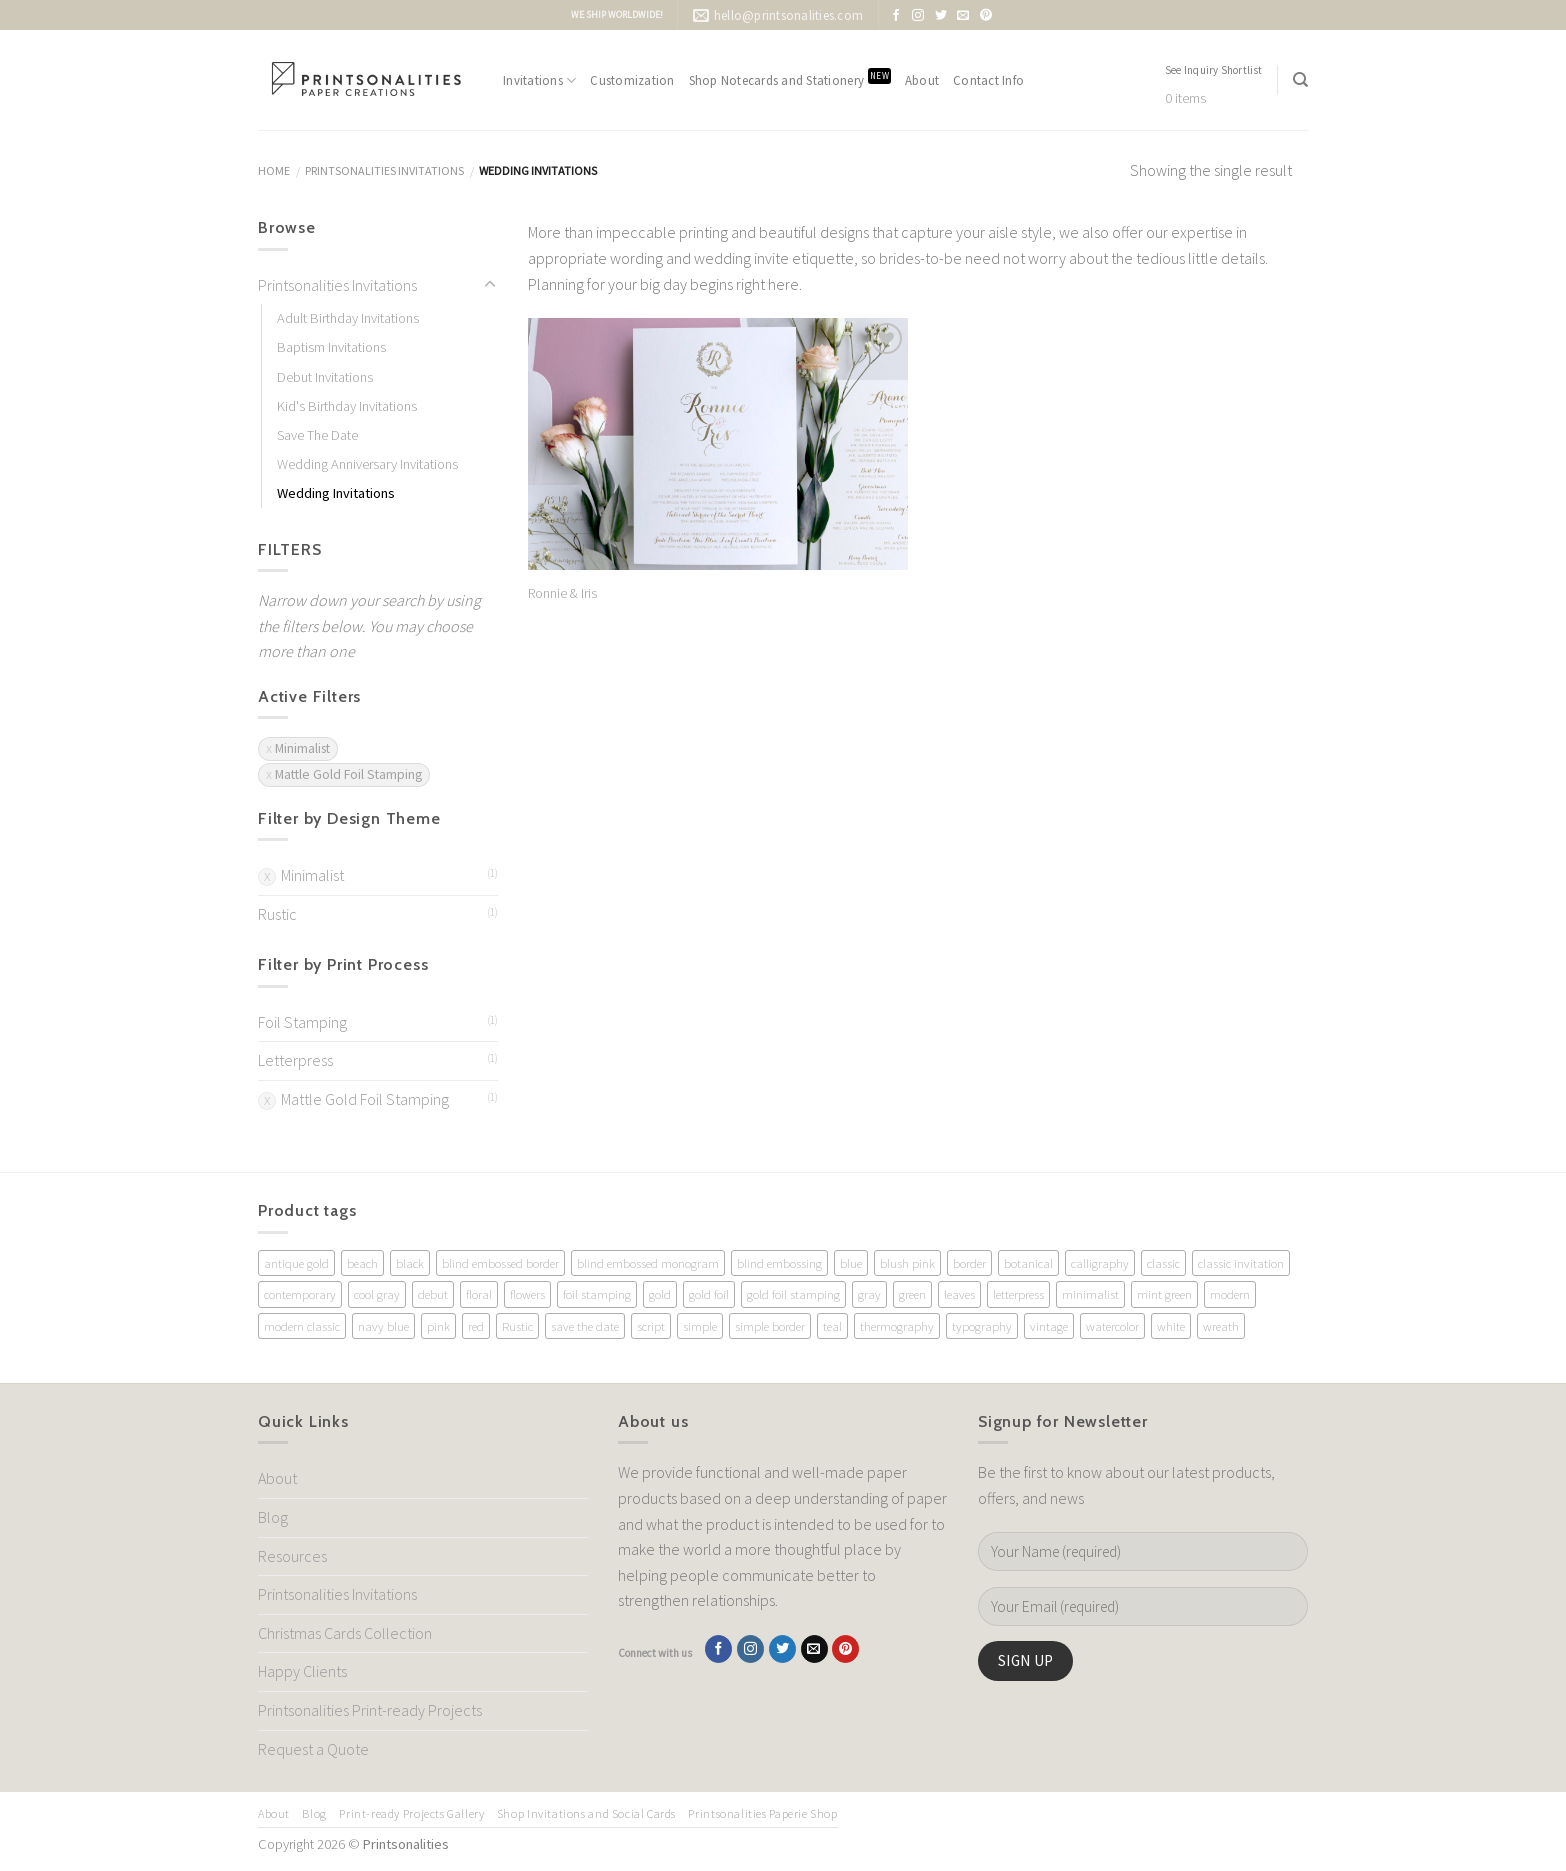  I want to click on modern, so click(1230, 1294).